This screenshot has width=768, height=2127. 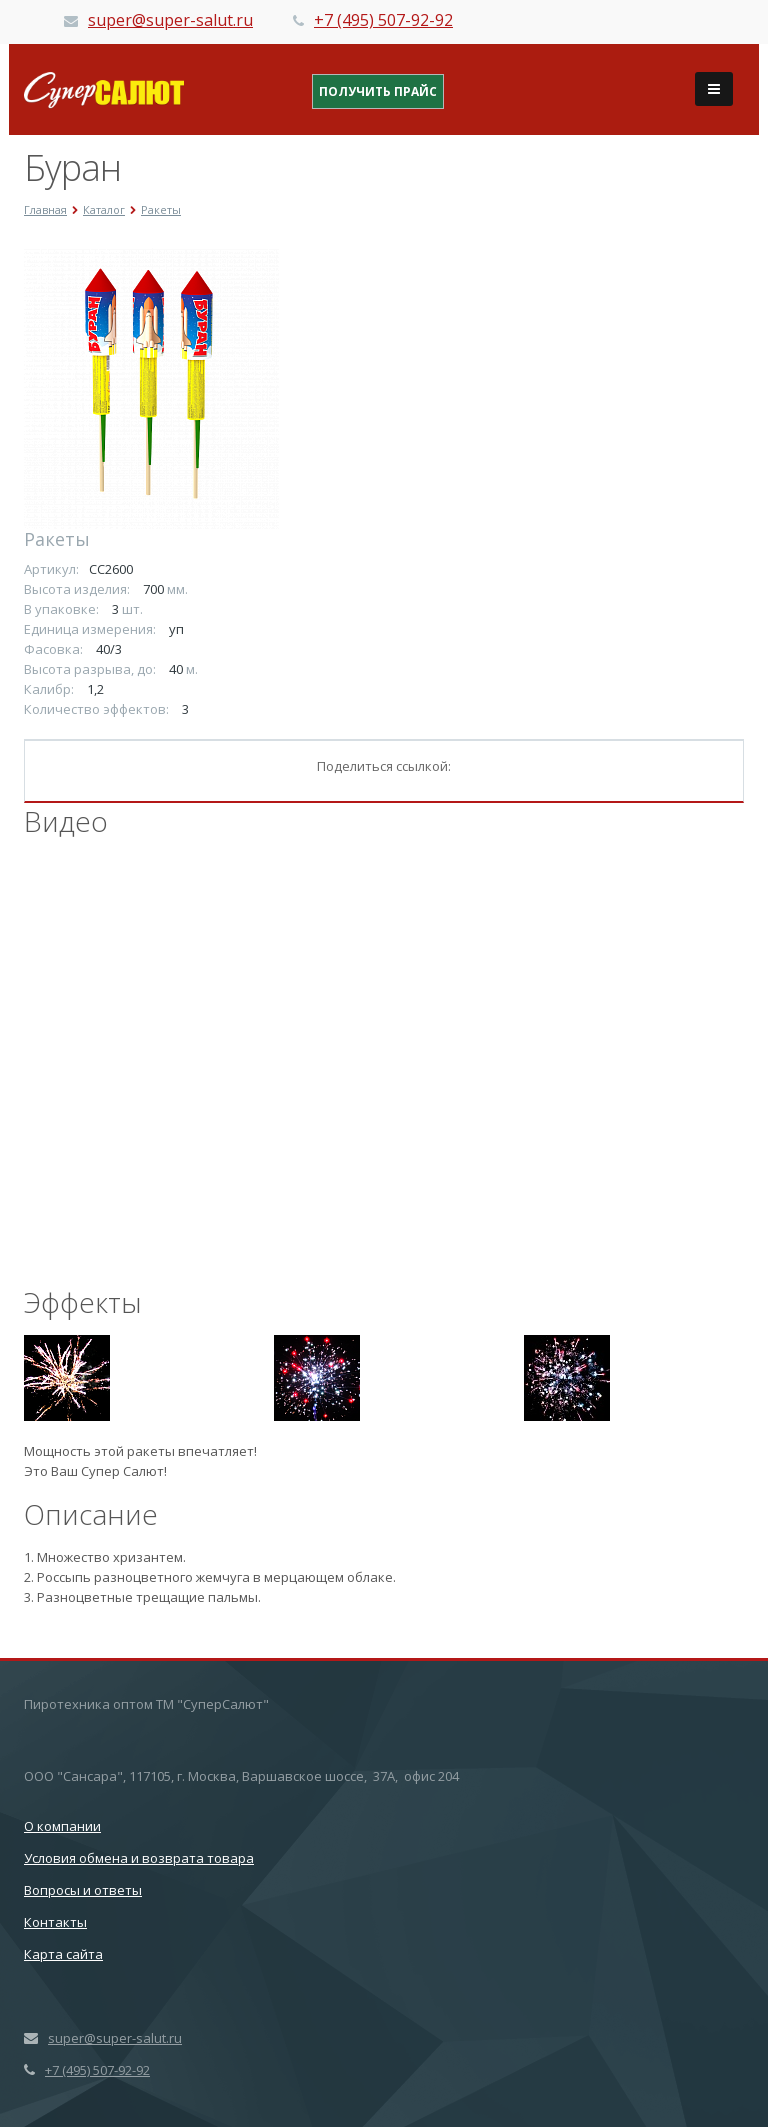 I want to click on Условия обмена и возврата товара, so click(x=139, y=1858).